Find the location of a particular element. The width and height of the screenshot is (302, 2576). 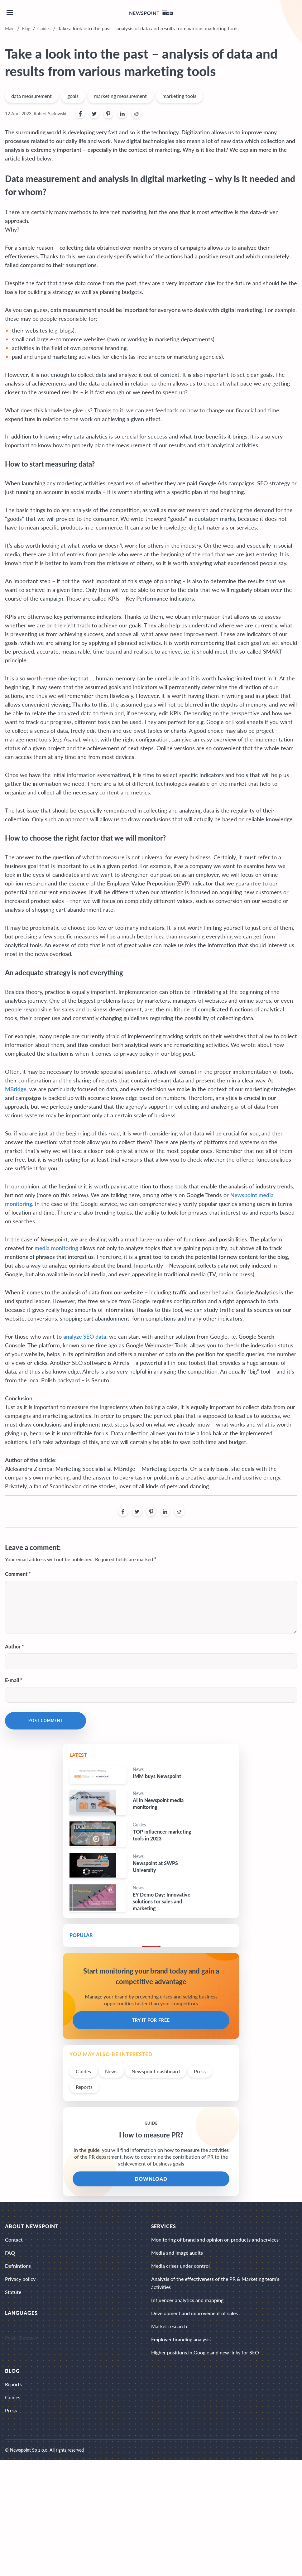

E-mail is located at coordinates (12, 1680).